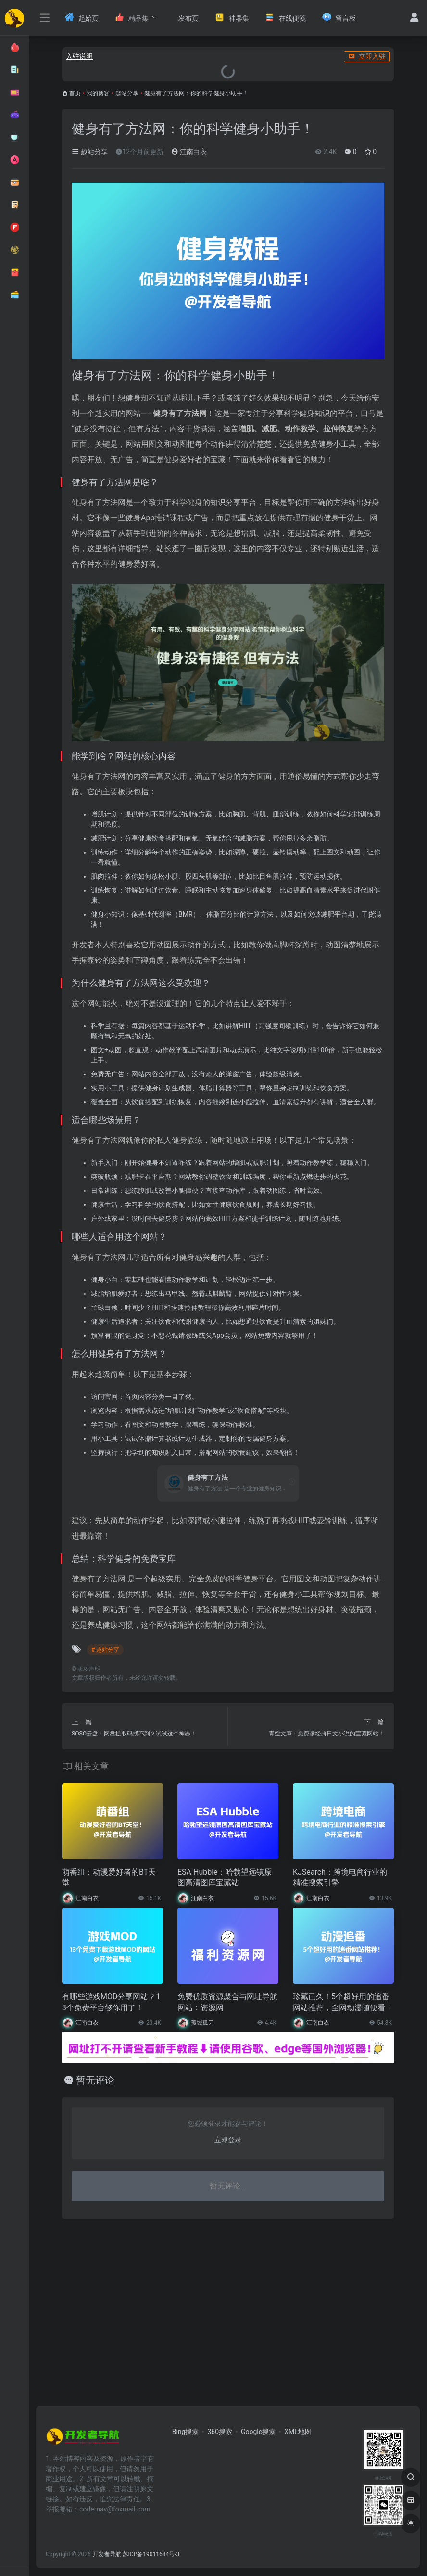 This screenshot has height=2576, width=427. What do you see at coordinates (79, 56) in the screenshot?
I see `入驻说明` at bounding box center [79, 56].